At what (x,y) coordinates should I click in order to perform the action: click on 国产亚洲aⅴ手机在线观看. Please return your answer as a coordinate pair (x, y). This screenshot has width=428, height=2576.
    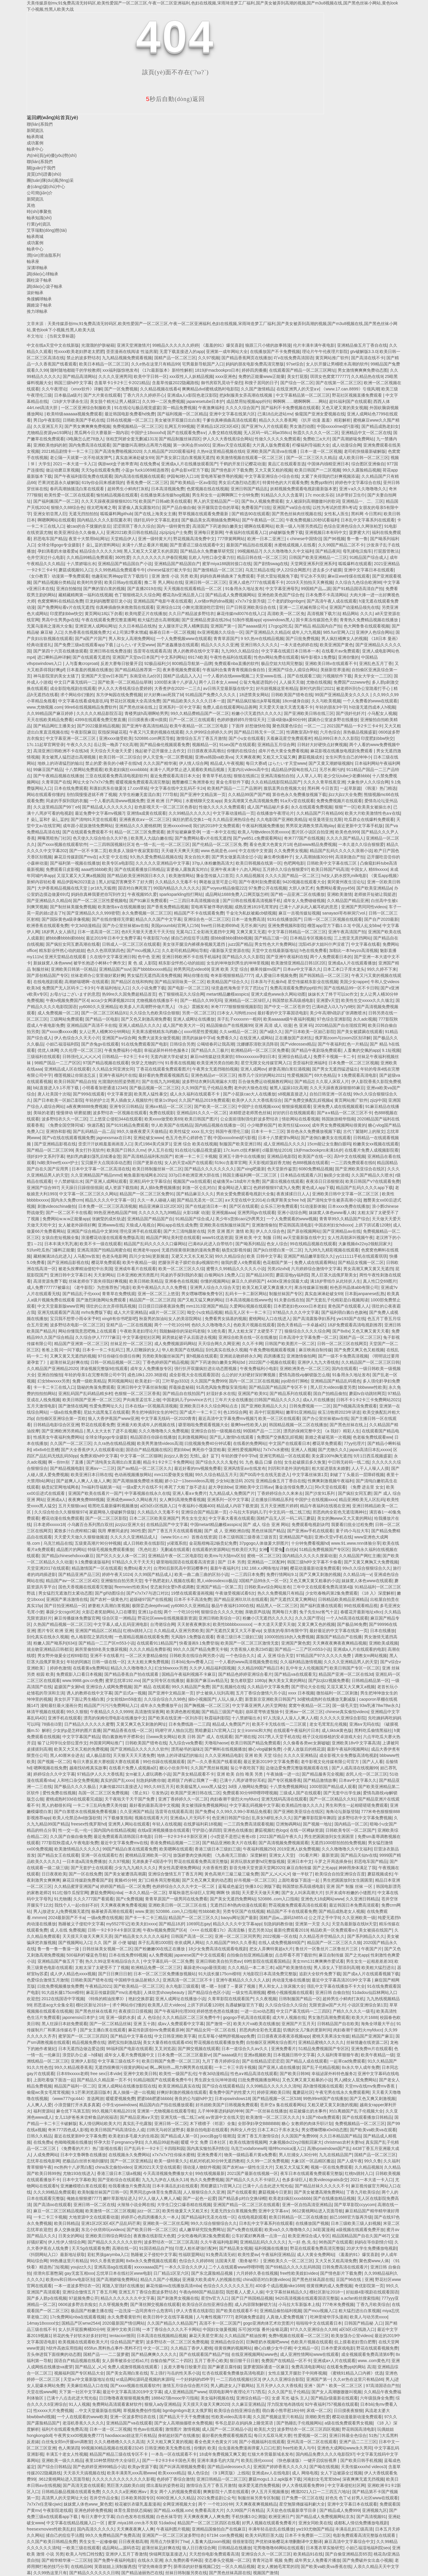
    Looking at the image, I should click on (310, 1530).